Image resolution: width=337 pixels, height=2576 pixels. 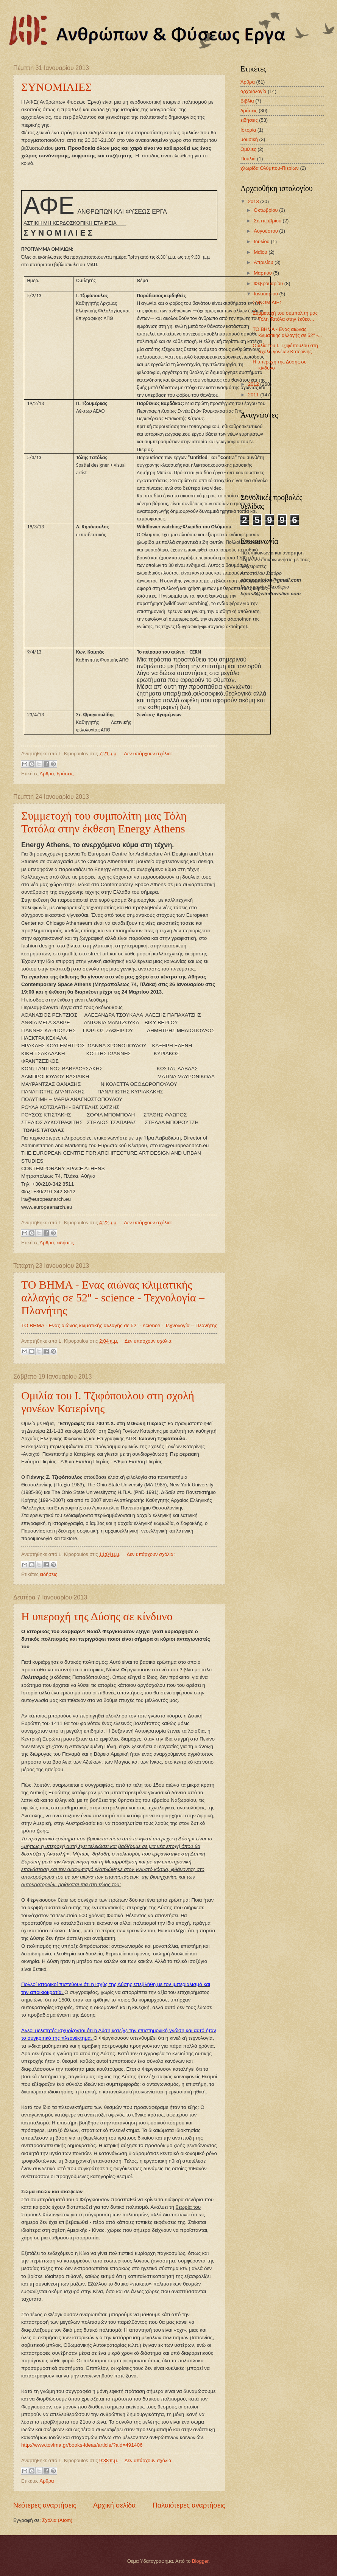 What do you see at coordinates (254, 201) in the screenshot?
I see `2013` at bounding box center [254, 201].